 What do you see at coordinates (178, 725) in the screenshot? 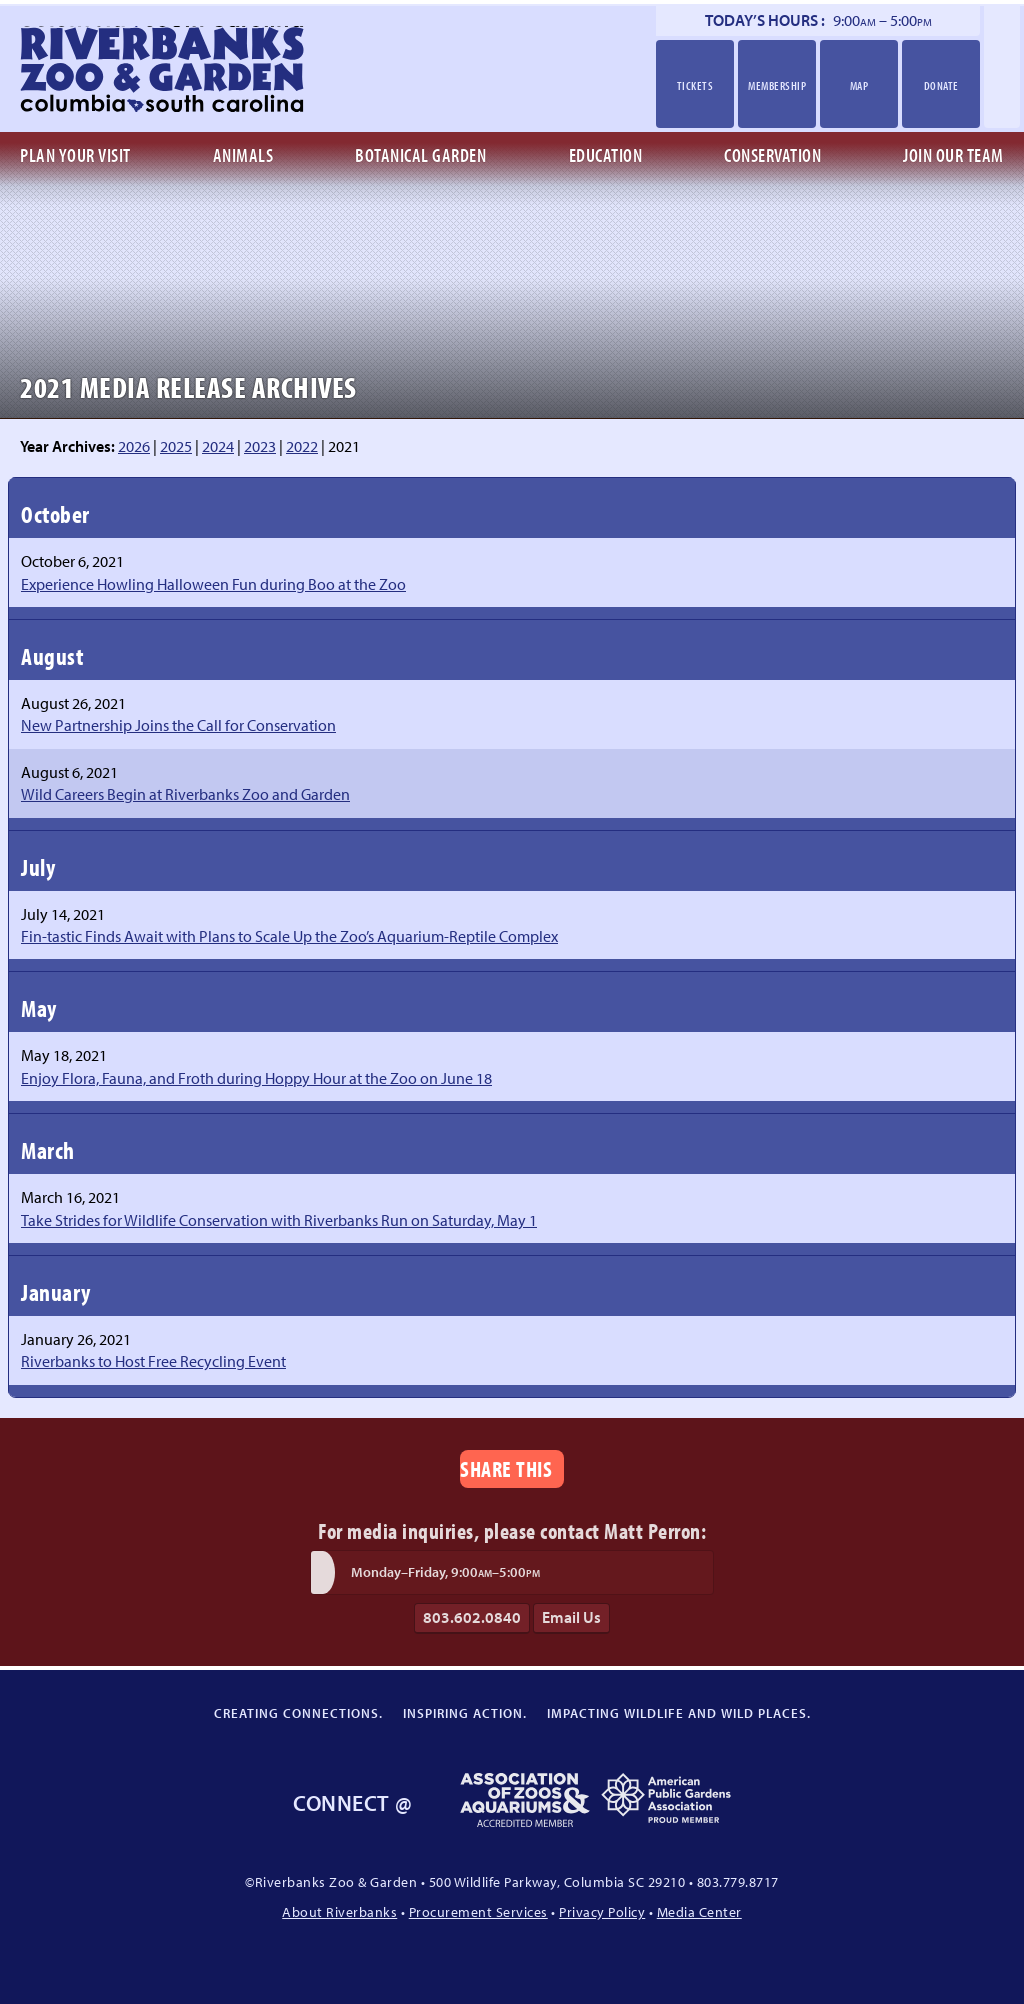
I see `New Partnership Joins the Call for Conservation` at bounding box center [178, 725].